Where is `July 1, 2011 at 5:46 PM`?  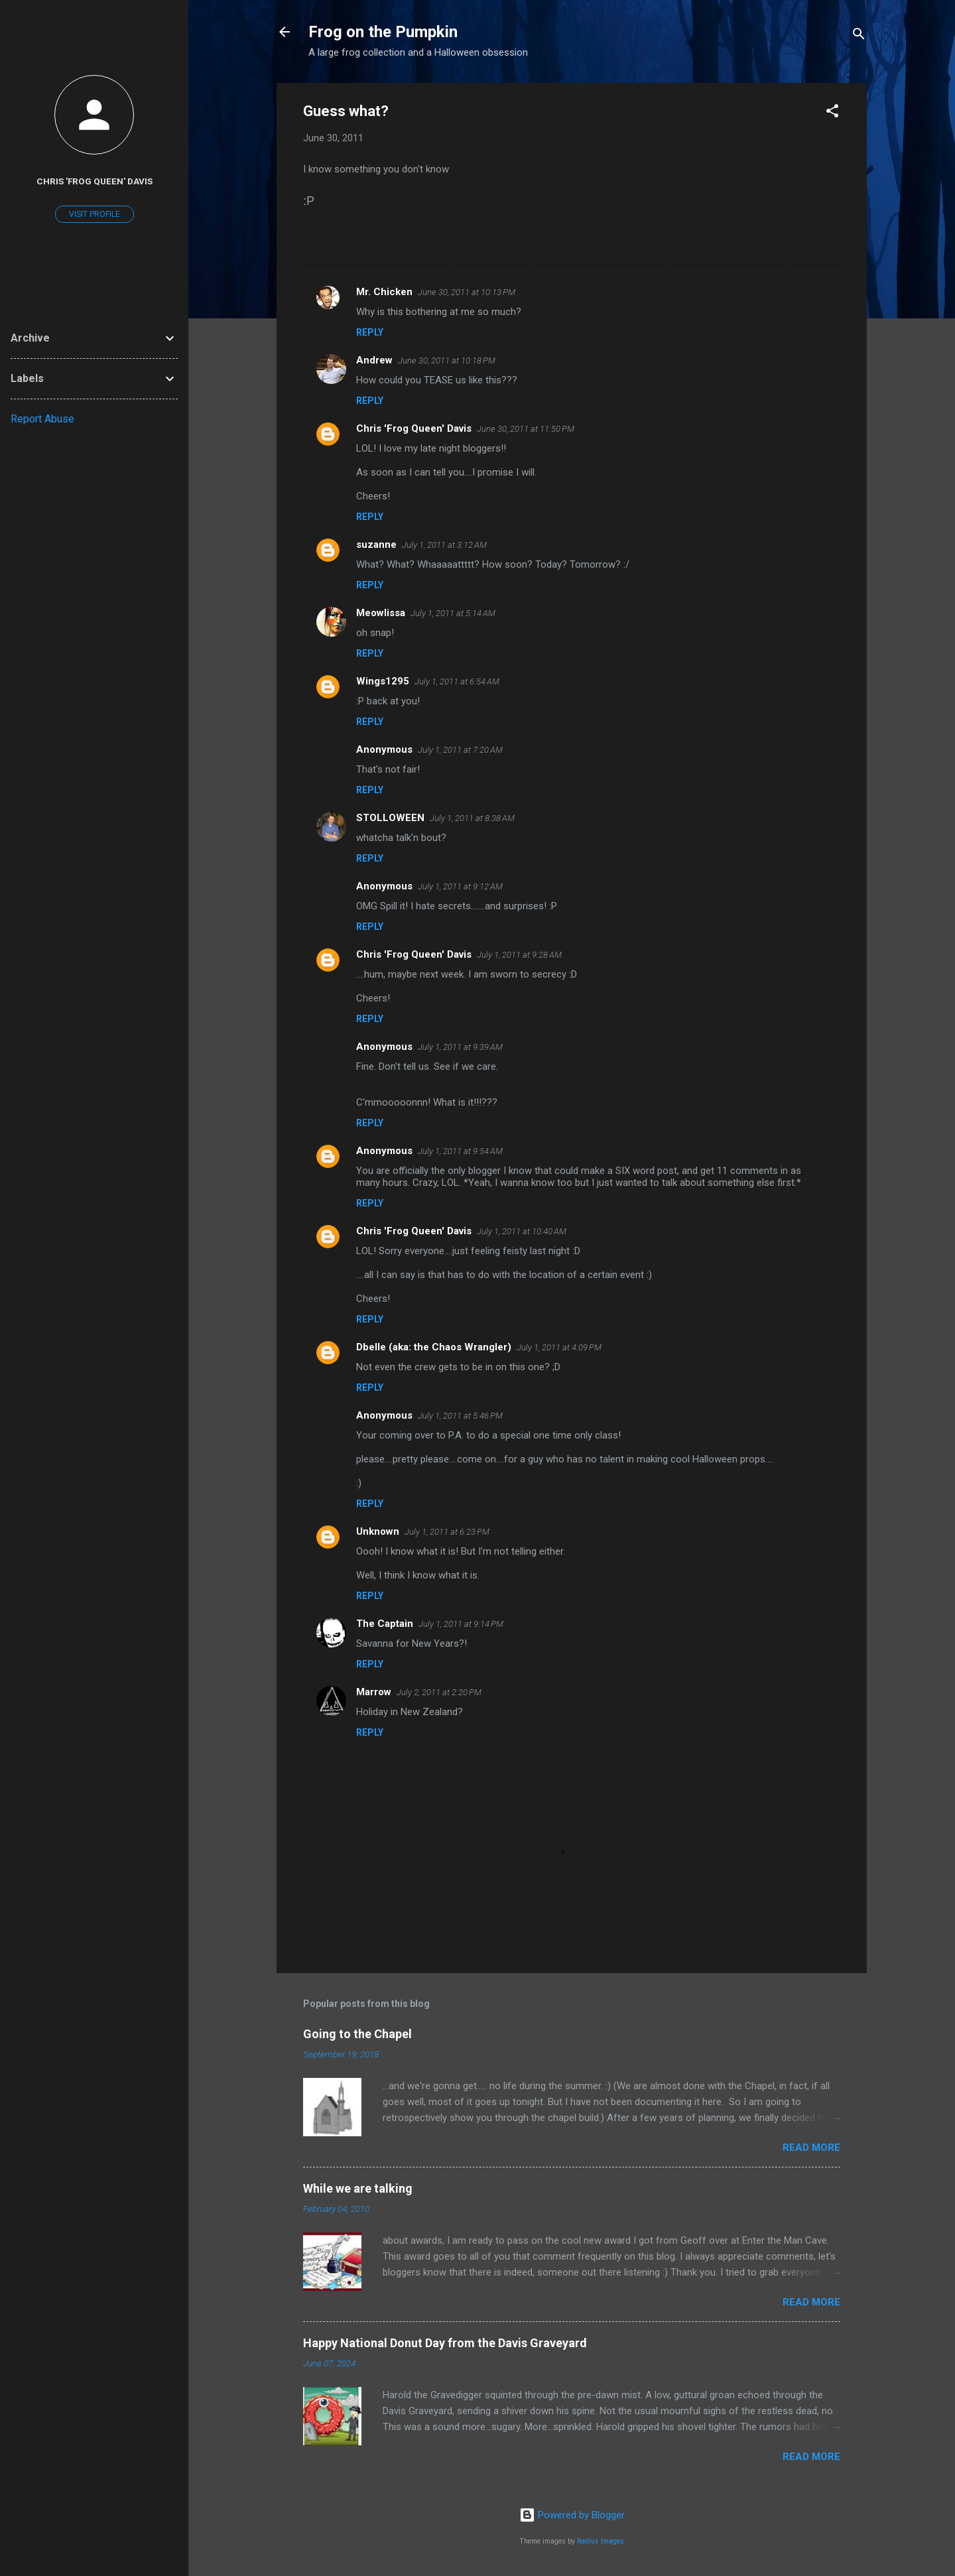 July 1, 2011 at 5:46 PM is located at coordinates (460, 1416).